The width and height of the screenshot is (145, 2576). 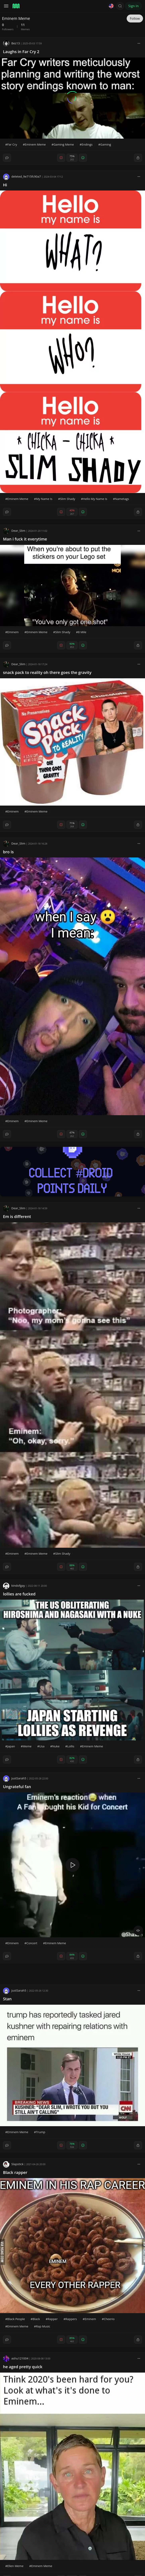 I want to click on Bez13, so click(x=11, y=43).